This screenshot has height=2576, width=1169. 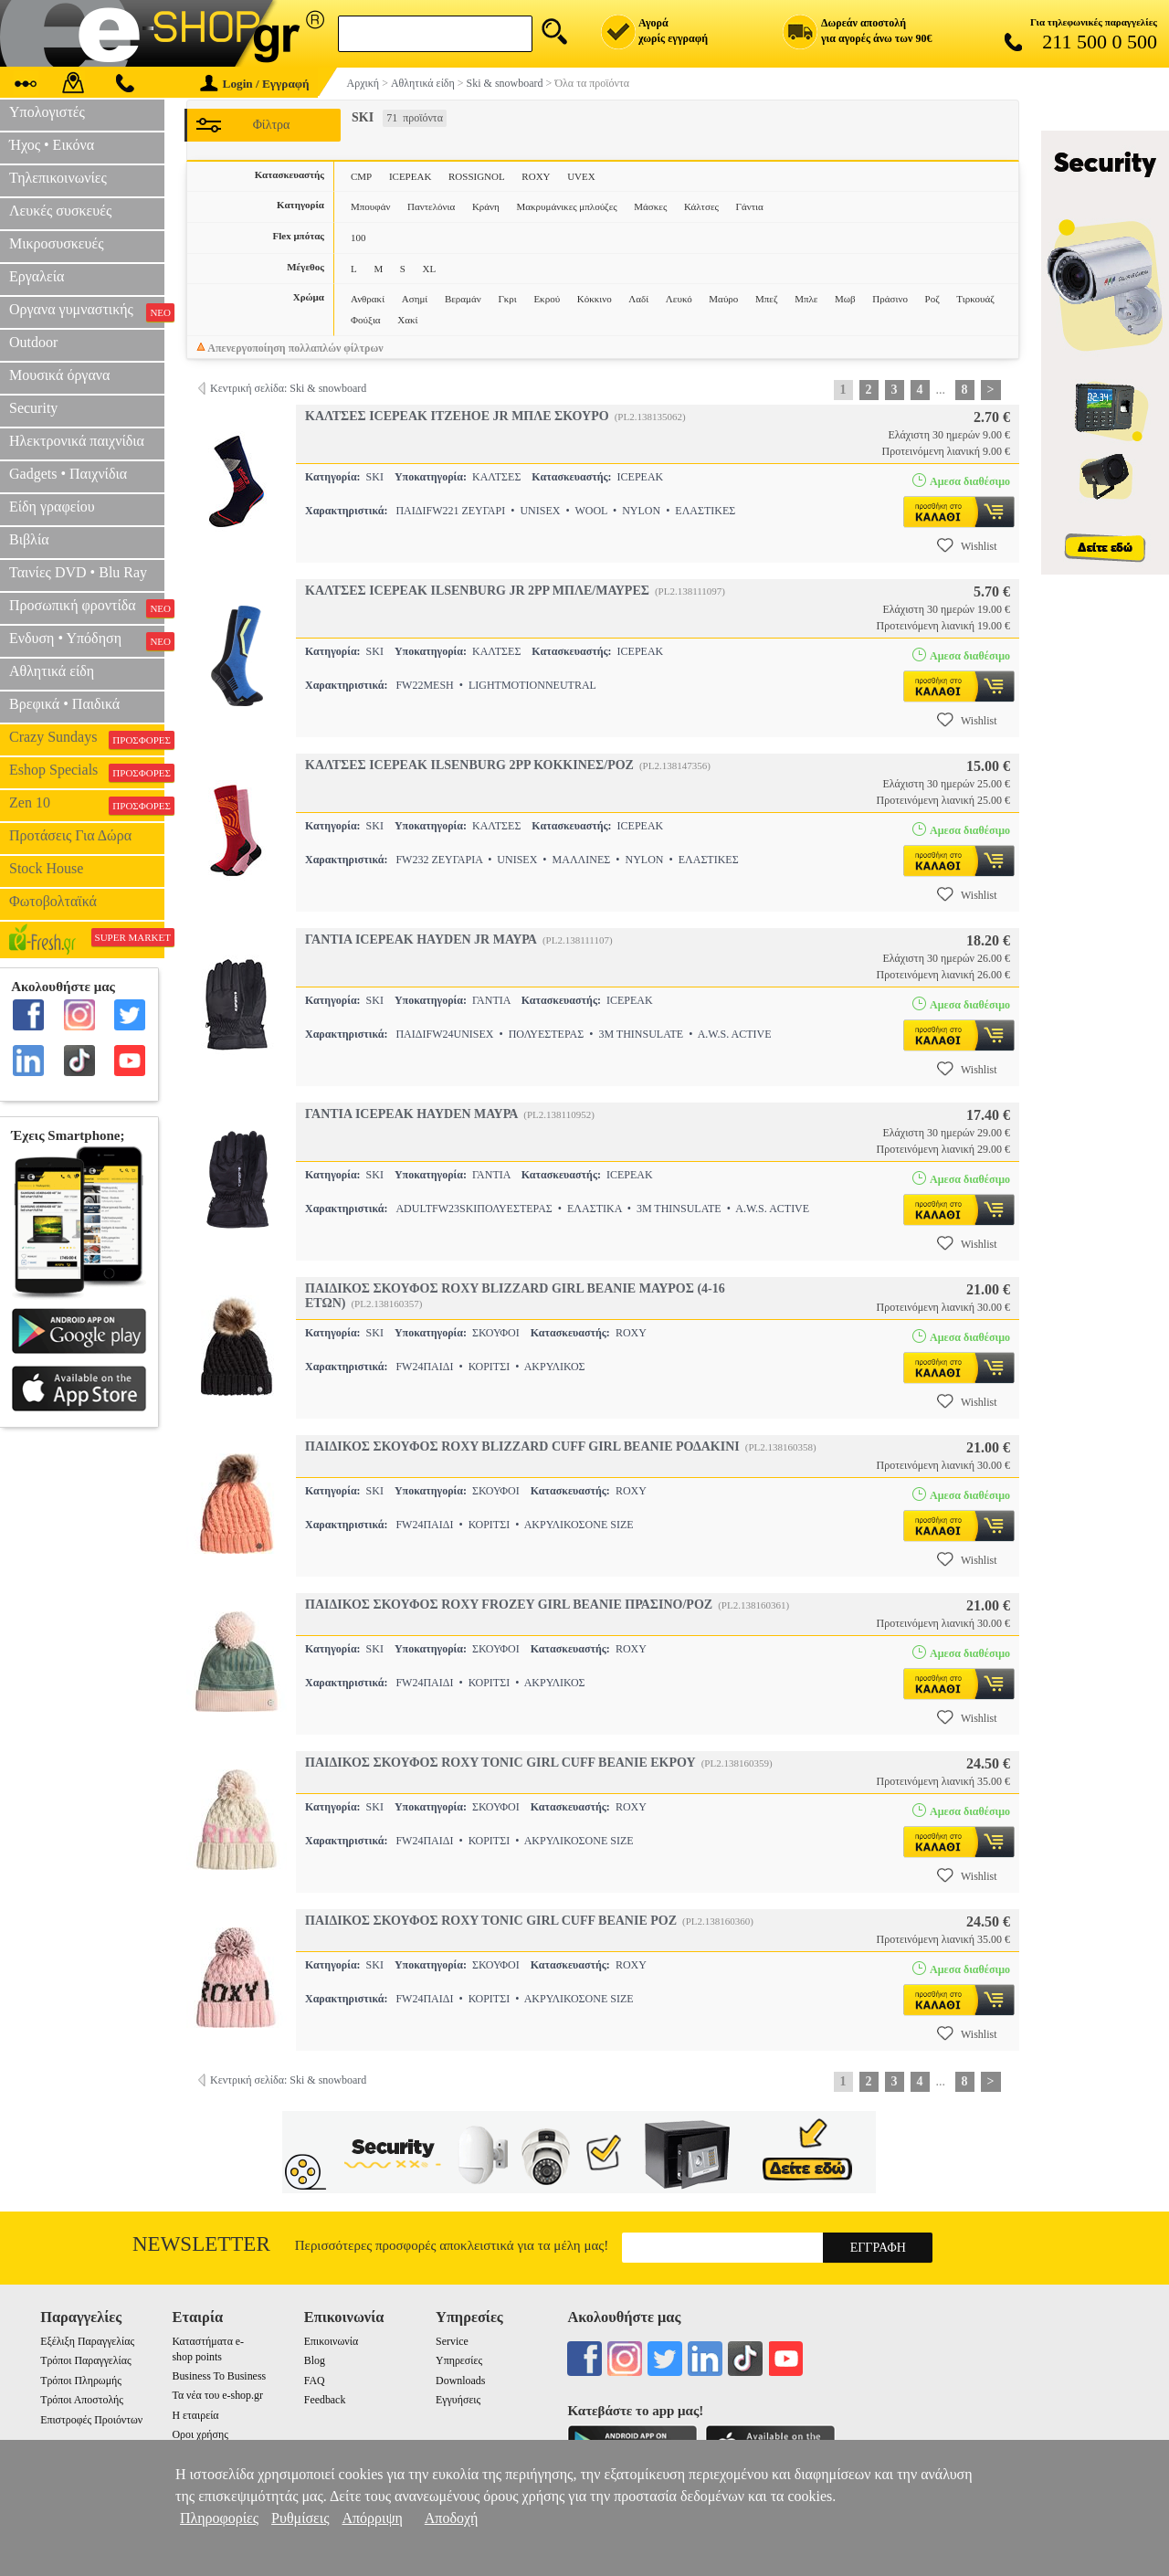 I want to click on Υπολογιστές, so click(x=47, y=112).